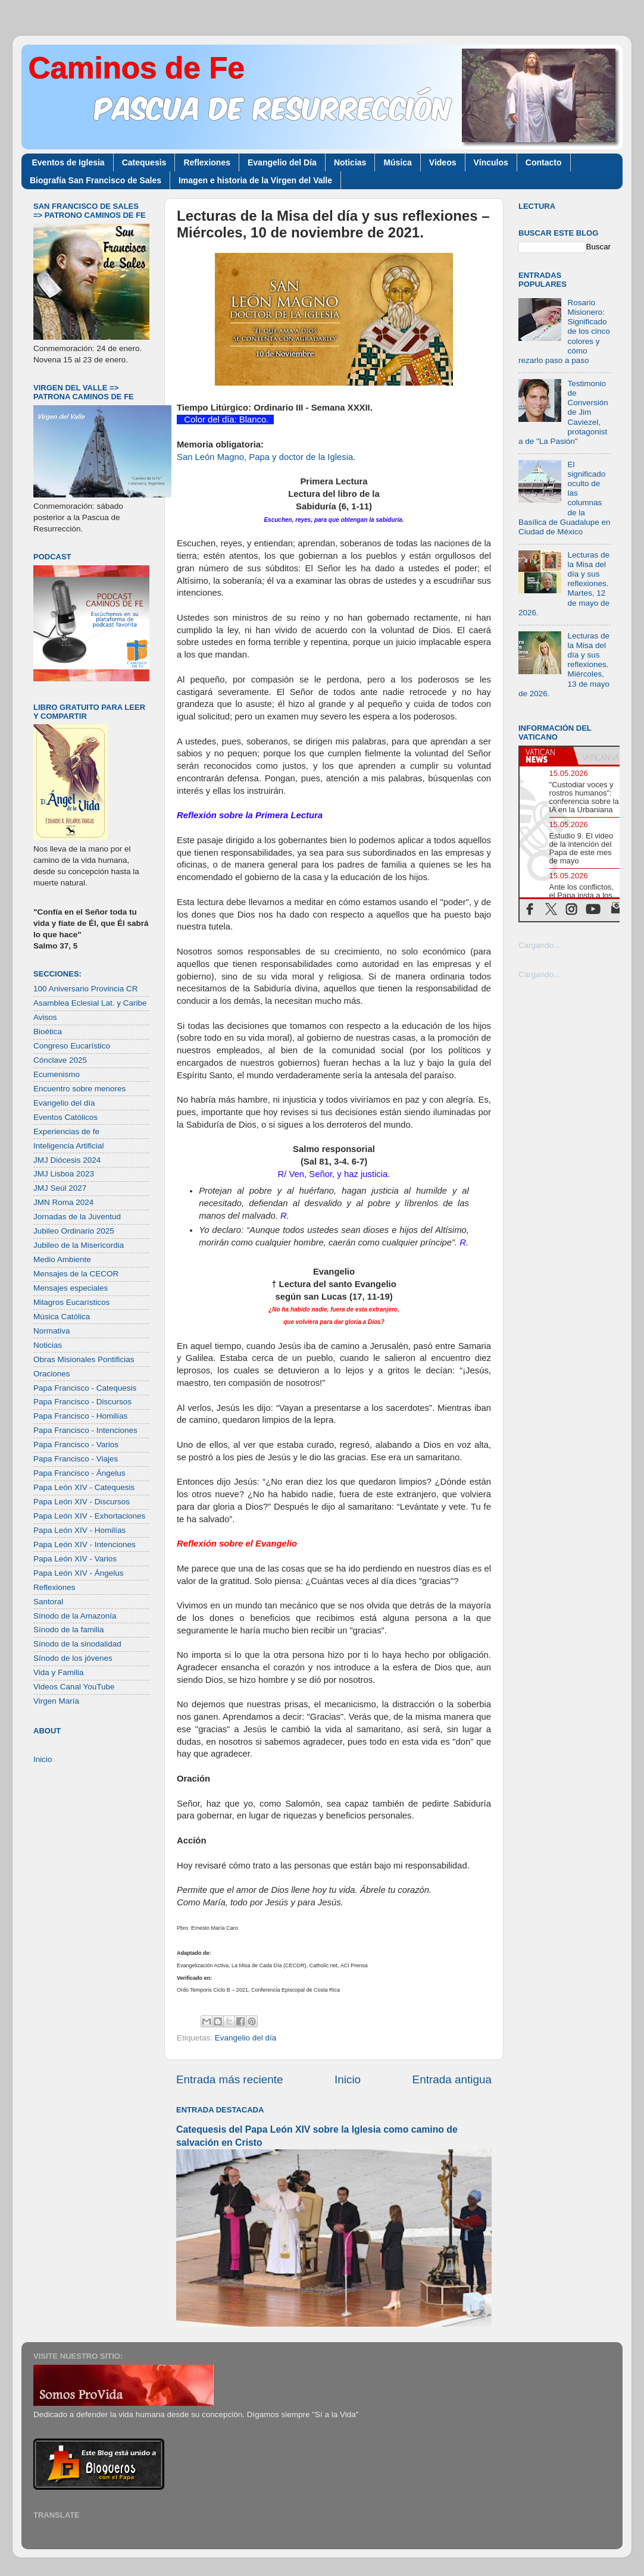 The image size is (644, 2576). What do you see at coordinates (67, 1160) in the screenshot?
I see `JMJ Diócesis 2024` at bounding box center [67, 1160].